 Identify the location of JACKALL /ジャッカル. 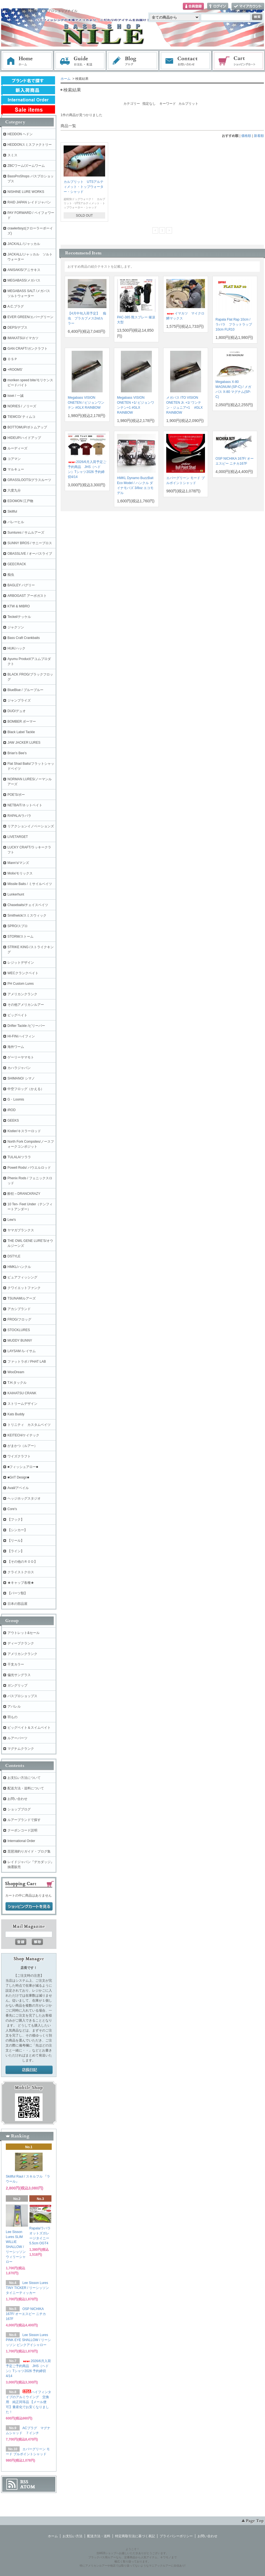
(23, 244).